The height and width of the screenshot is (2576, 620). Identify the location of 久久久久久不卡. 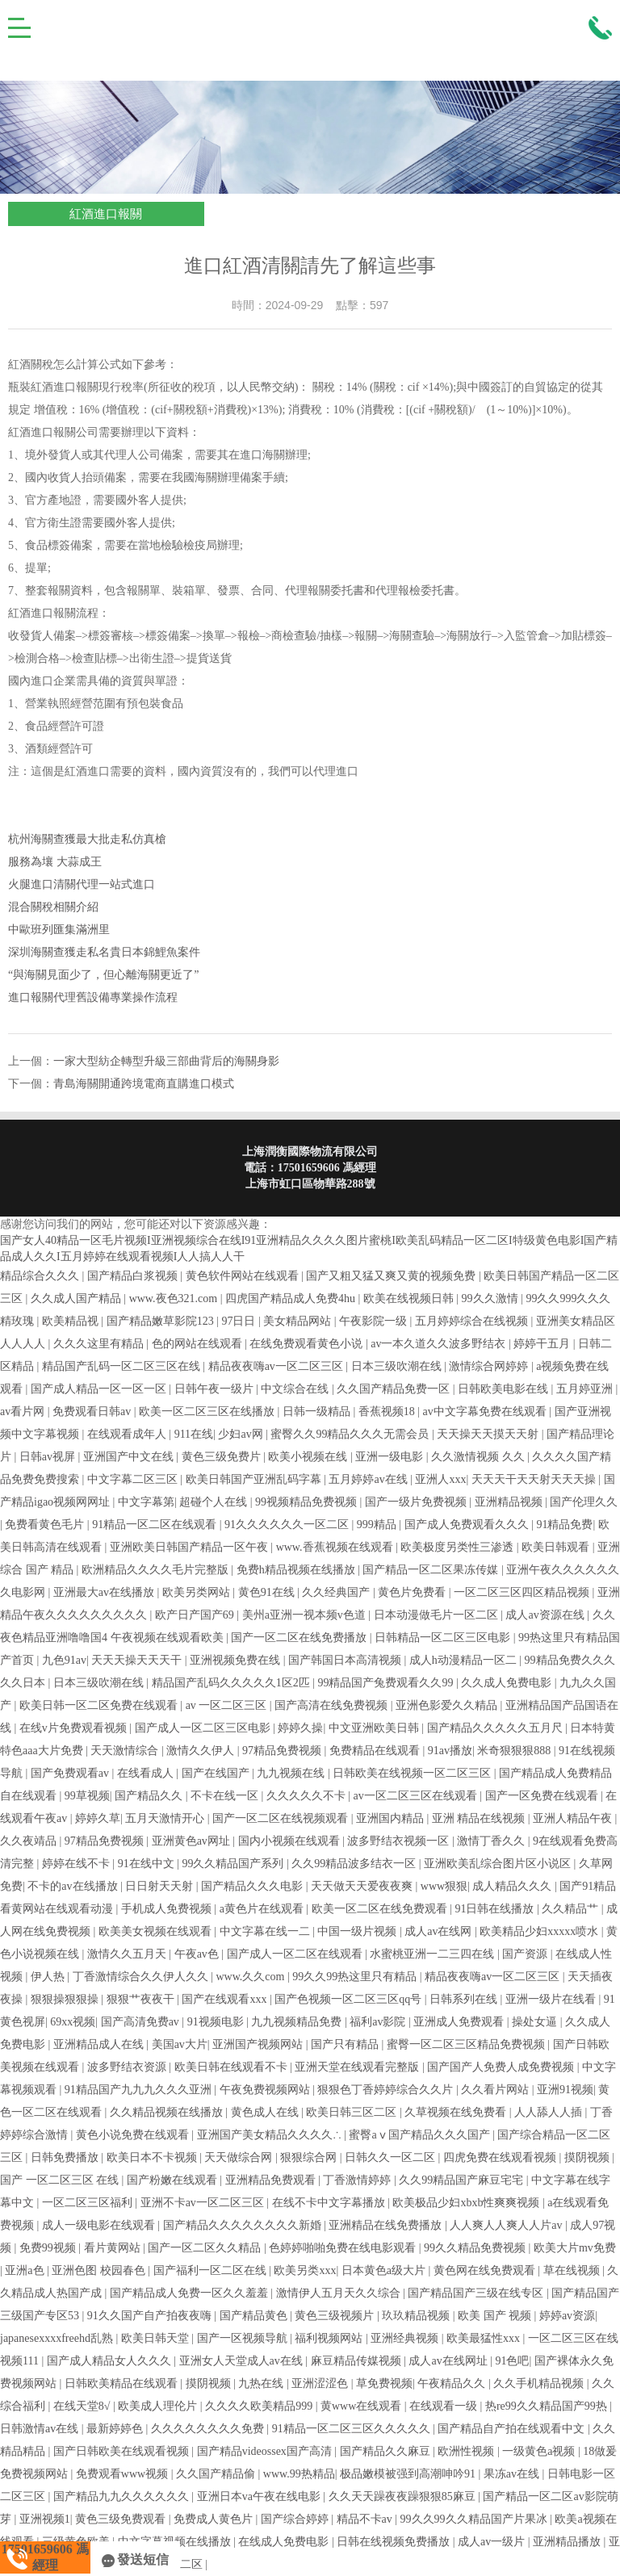
(307, 1796).